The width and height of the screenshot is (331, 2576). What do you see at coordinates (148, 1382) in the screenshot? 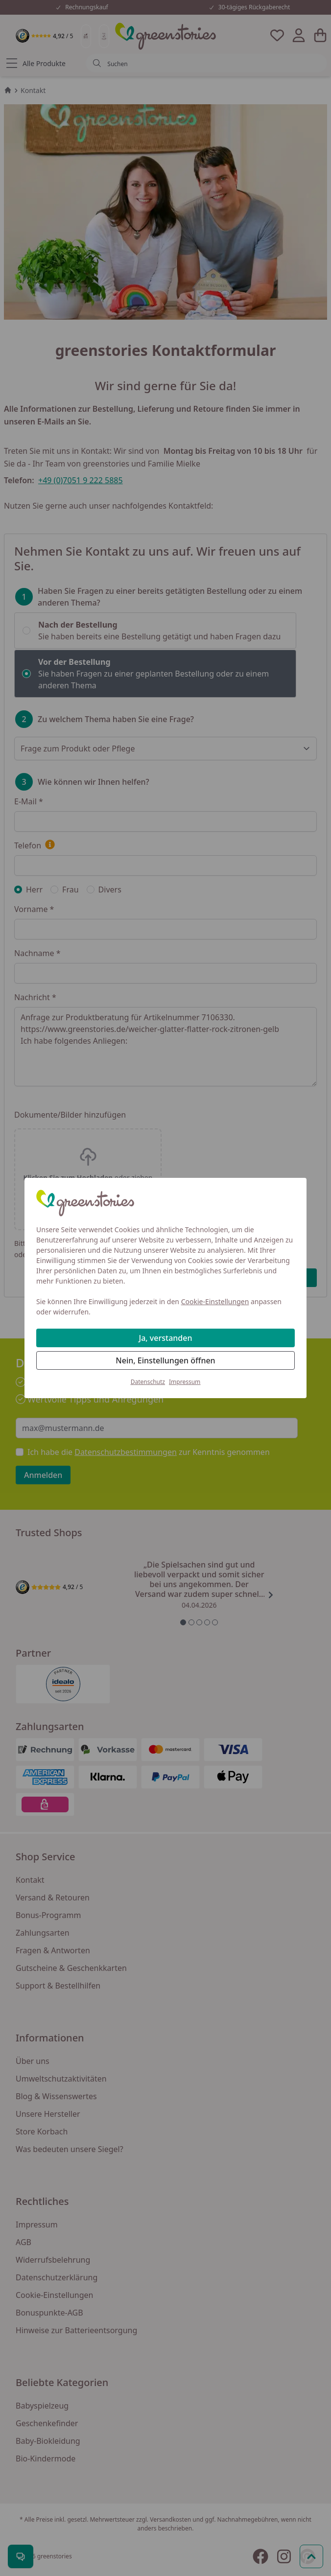
I see `Datenschutz` at bounding box center [148, 1382].